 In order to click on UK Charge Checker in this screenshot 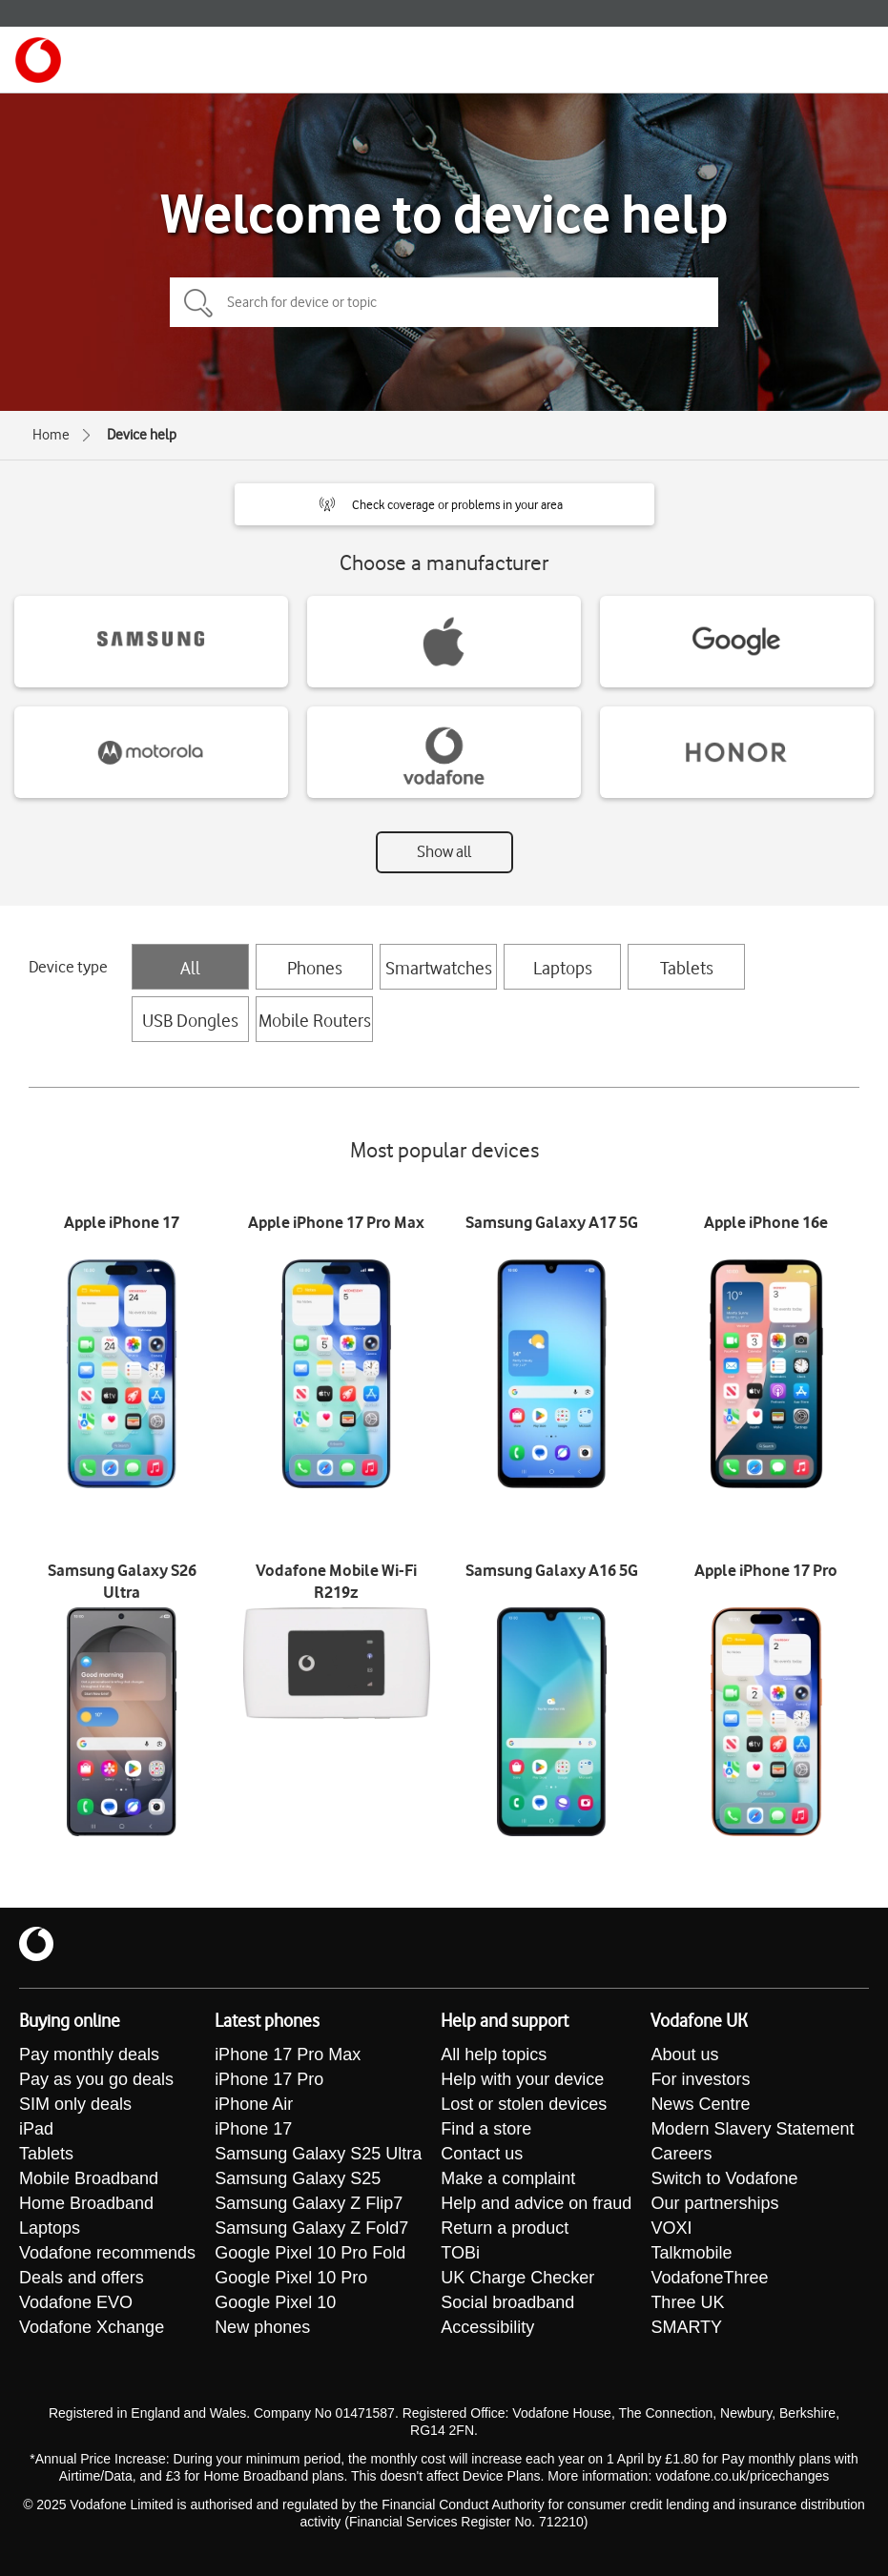, I will do `click(517, 2277)`.